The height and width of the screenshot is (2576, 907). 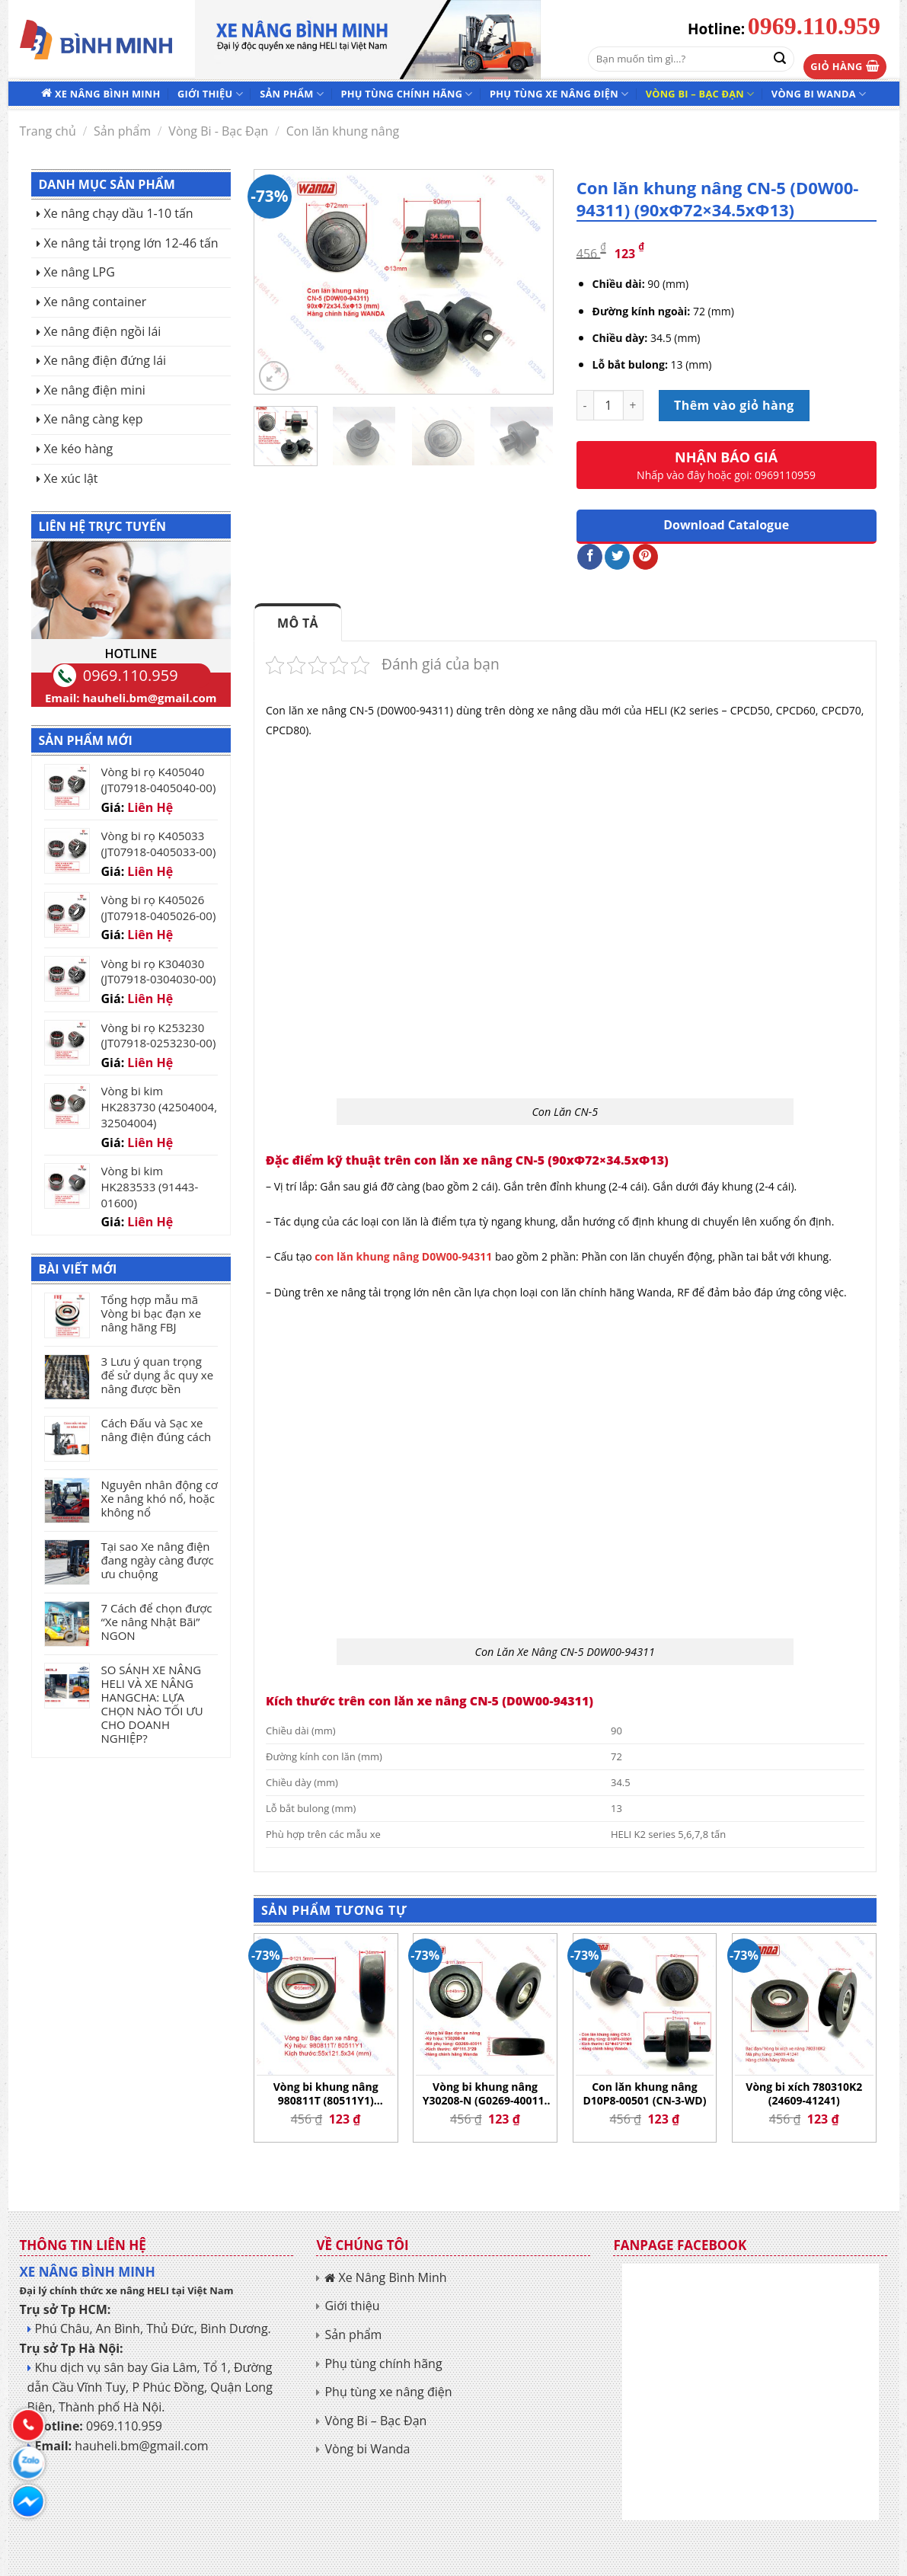 I want to click on 0969.110.959, so click(x=814, y=26).